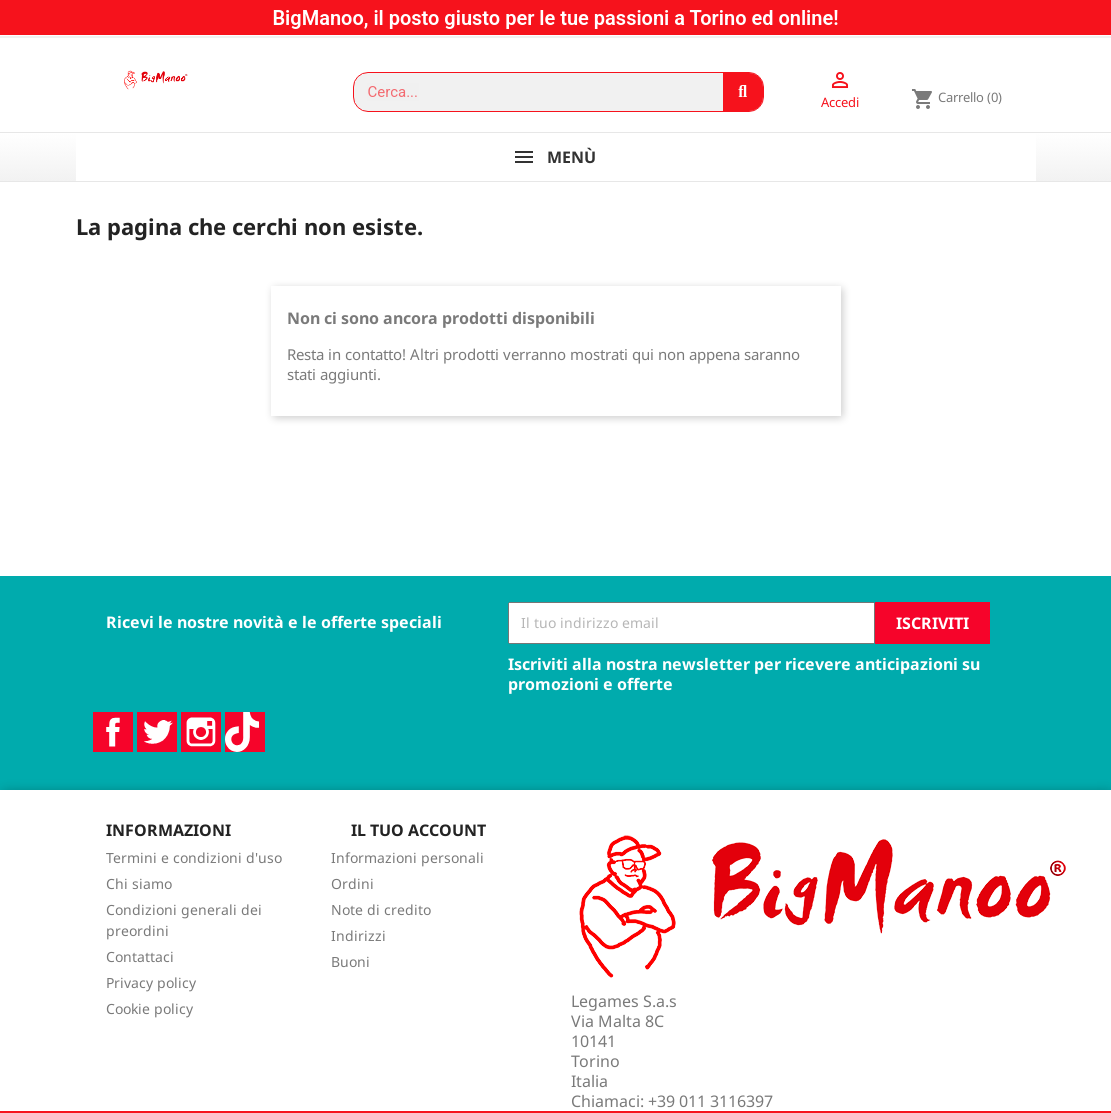  I want to click on TikTok, so click(245, 754).